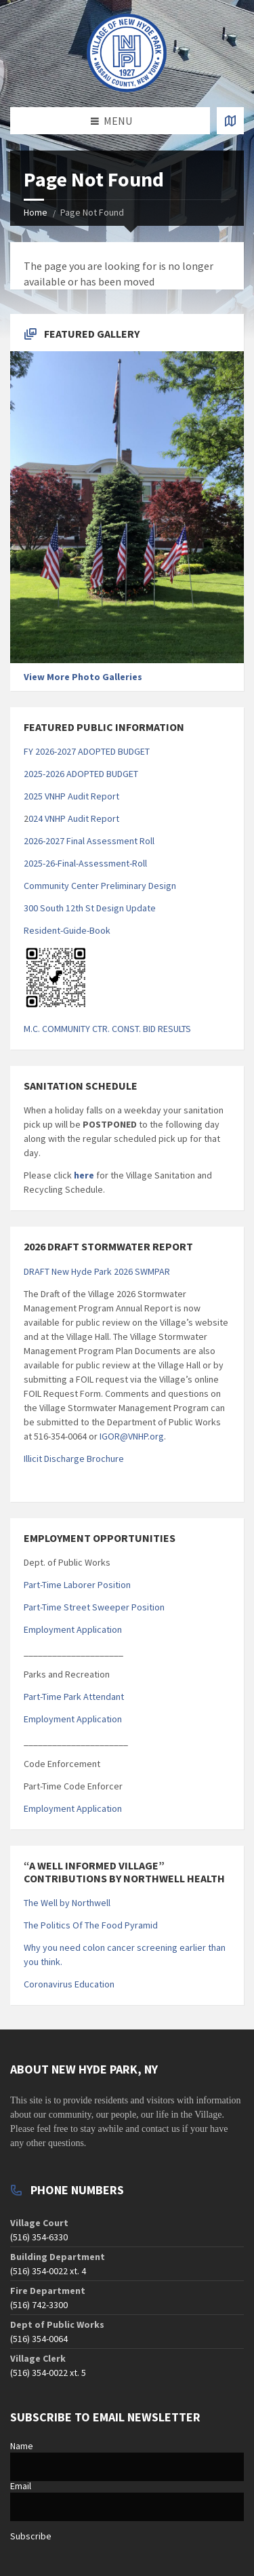  Describe the element at coordinates (127, 2467) in the screenshot. I see `[Name]` at that location.